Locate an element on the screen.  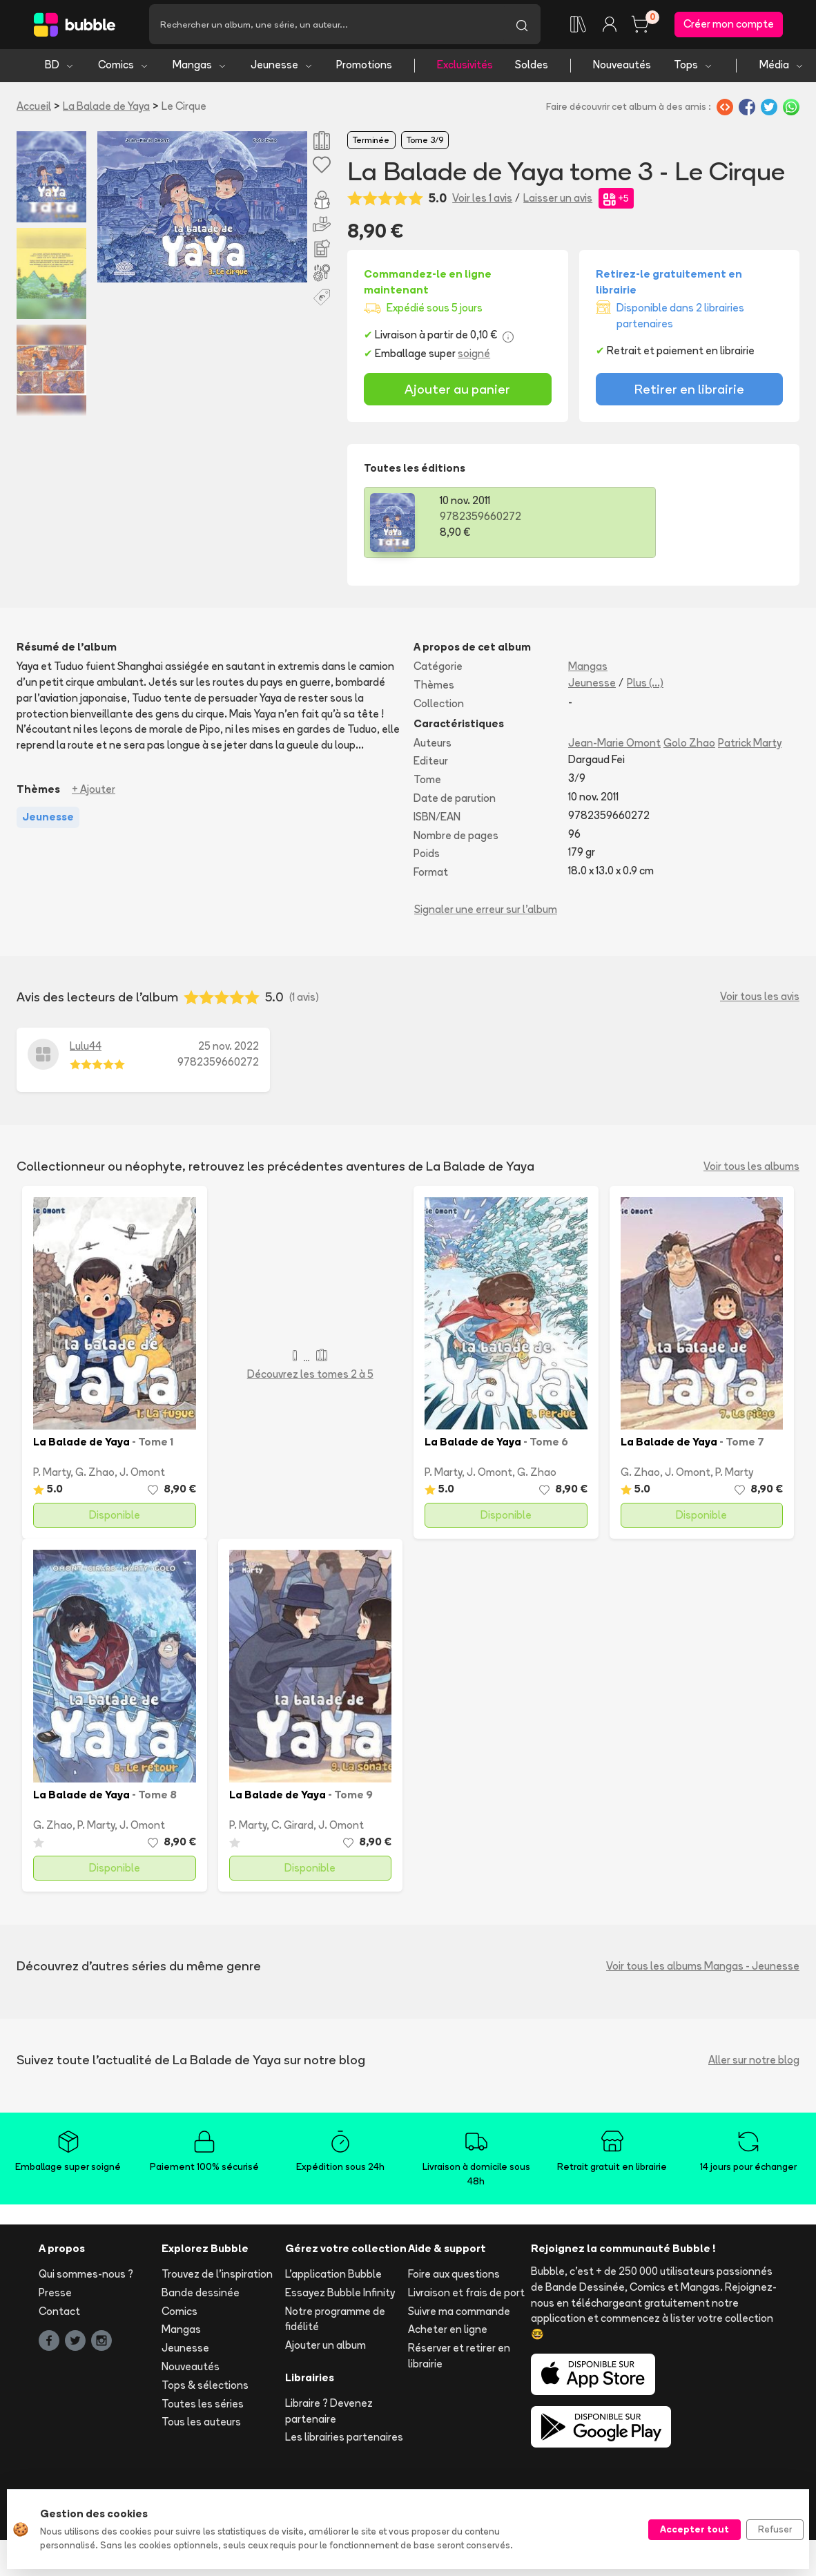
Exclusivités is located at coordinates (465, 67).